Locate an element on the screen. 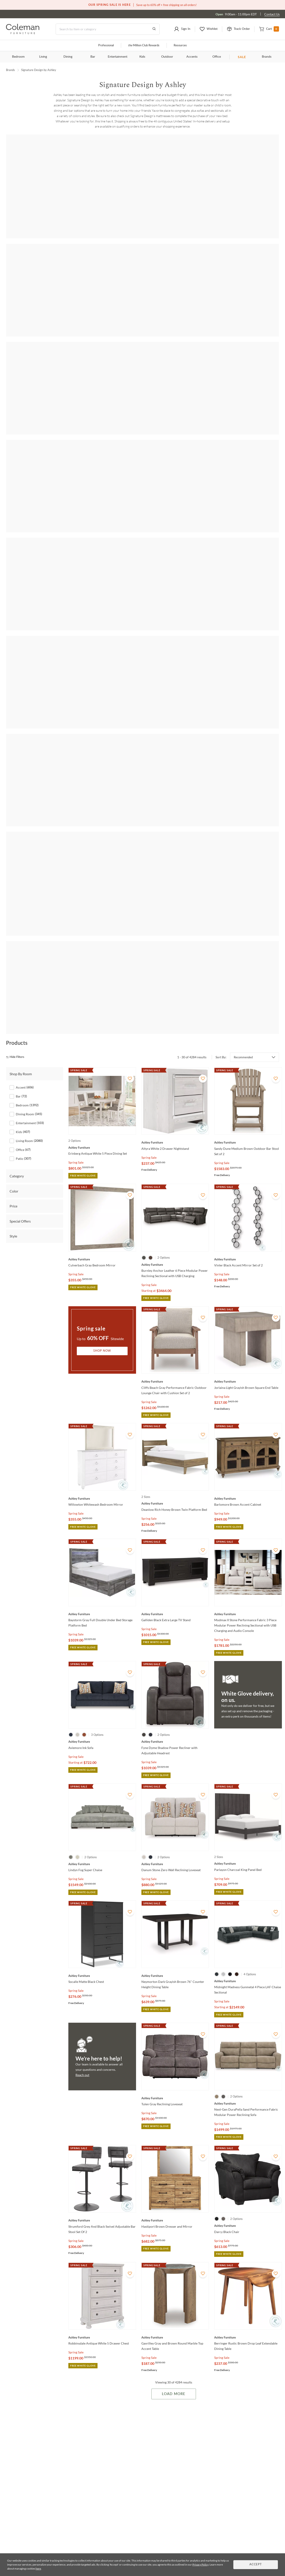 Image resolution: width=285 pixels, height=2576 pixels. [Abinger] is located at coordinates (90, 188).